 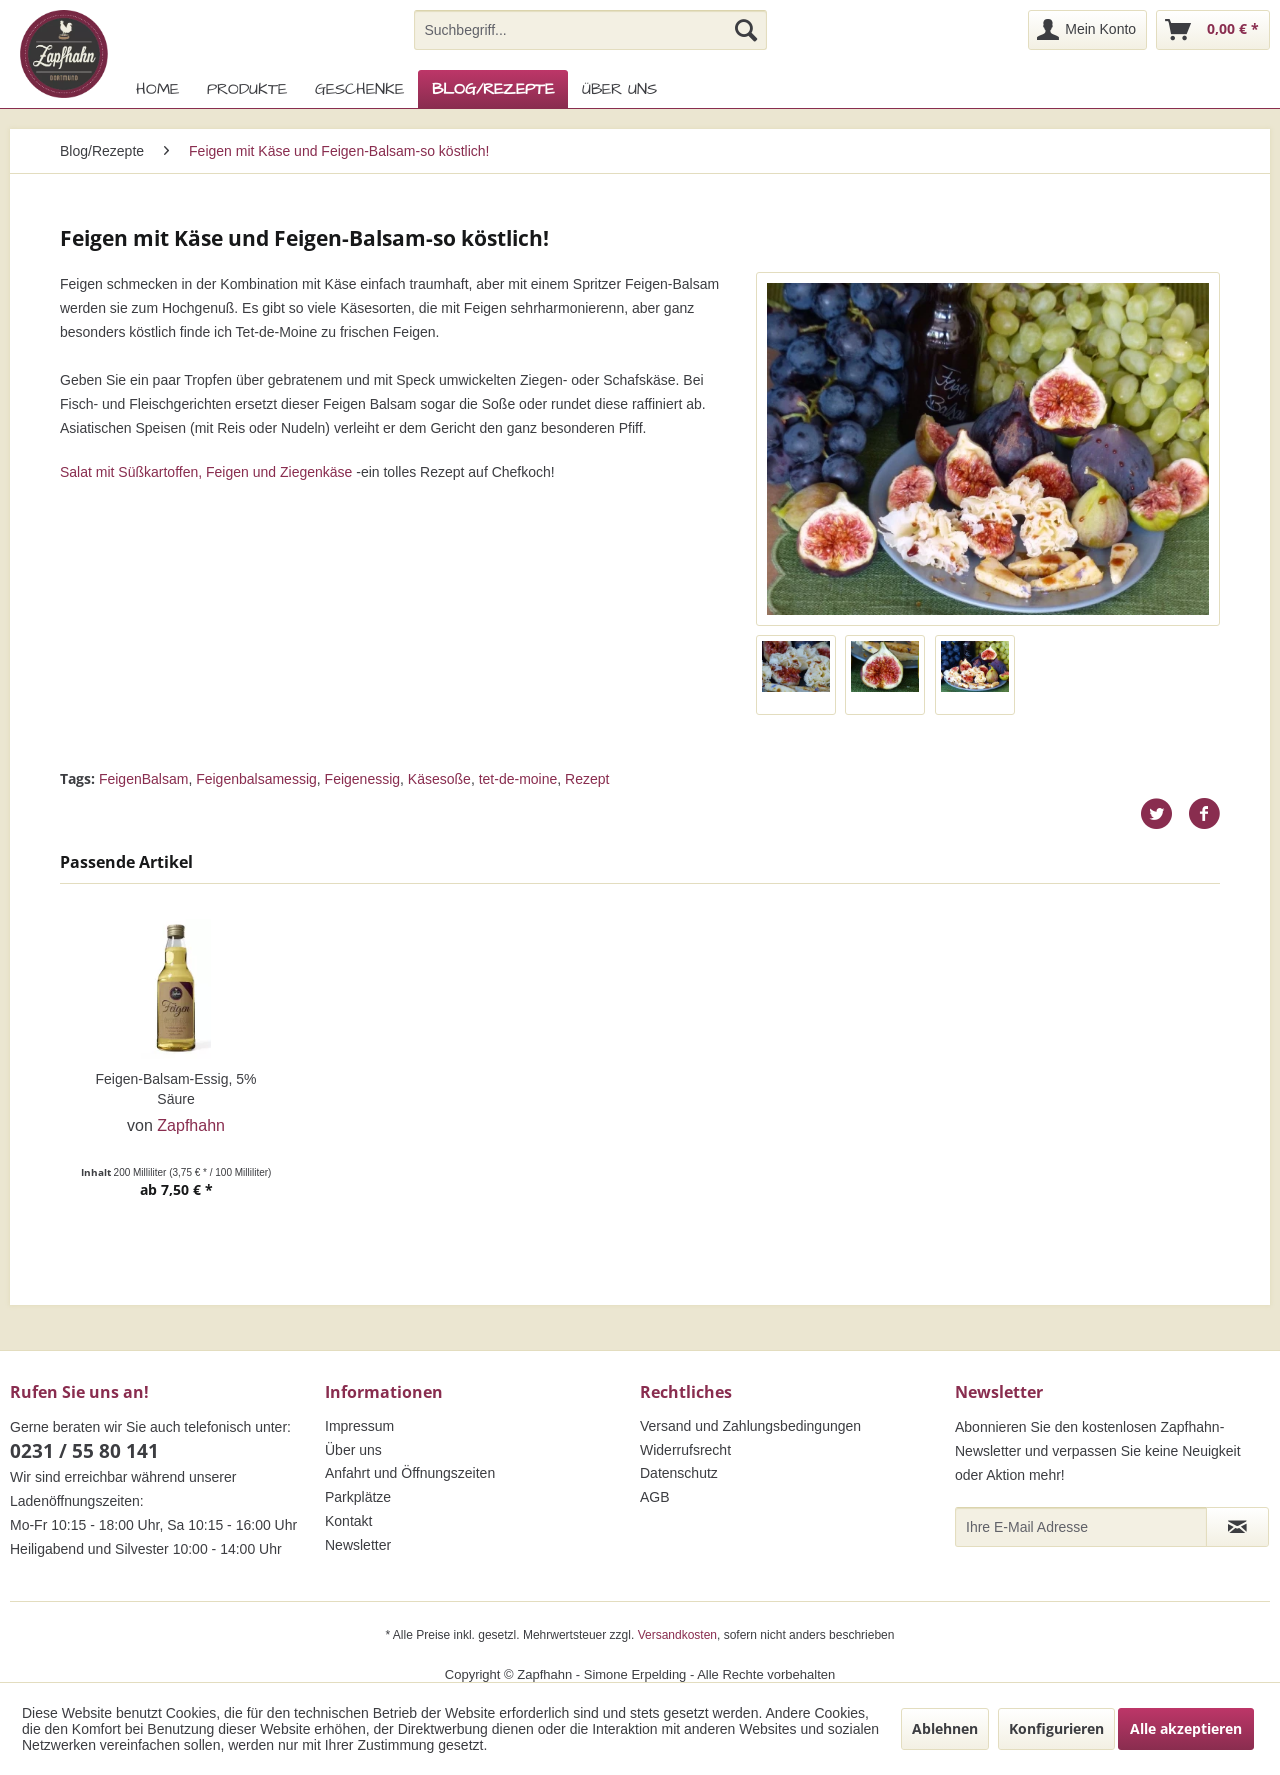 What do you see at coordinates (144, 779) in the screenshot?
I see `FeigenBalsam` at bounding box center [144, 779].